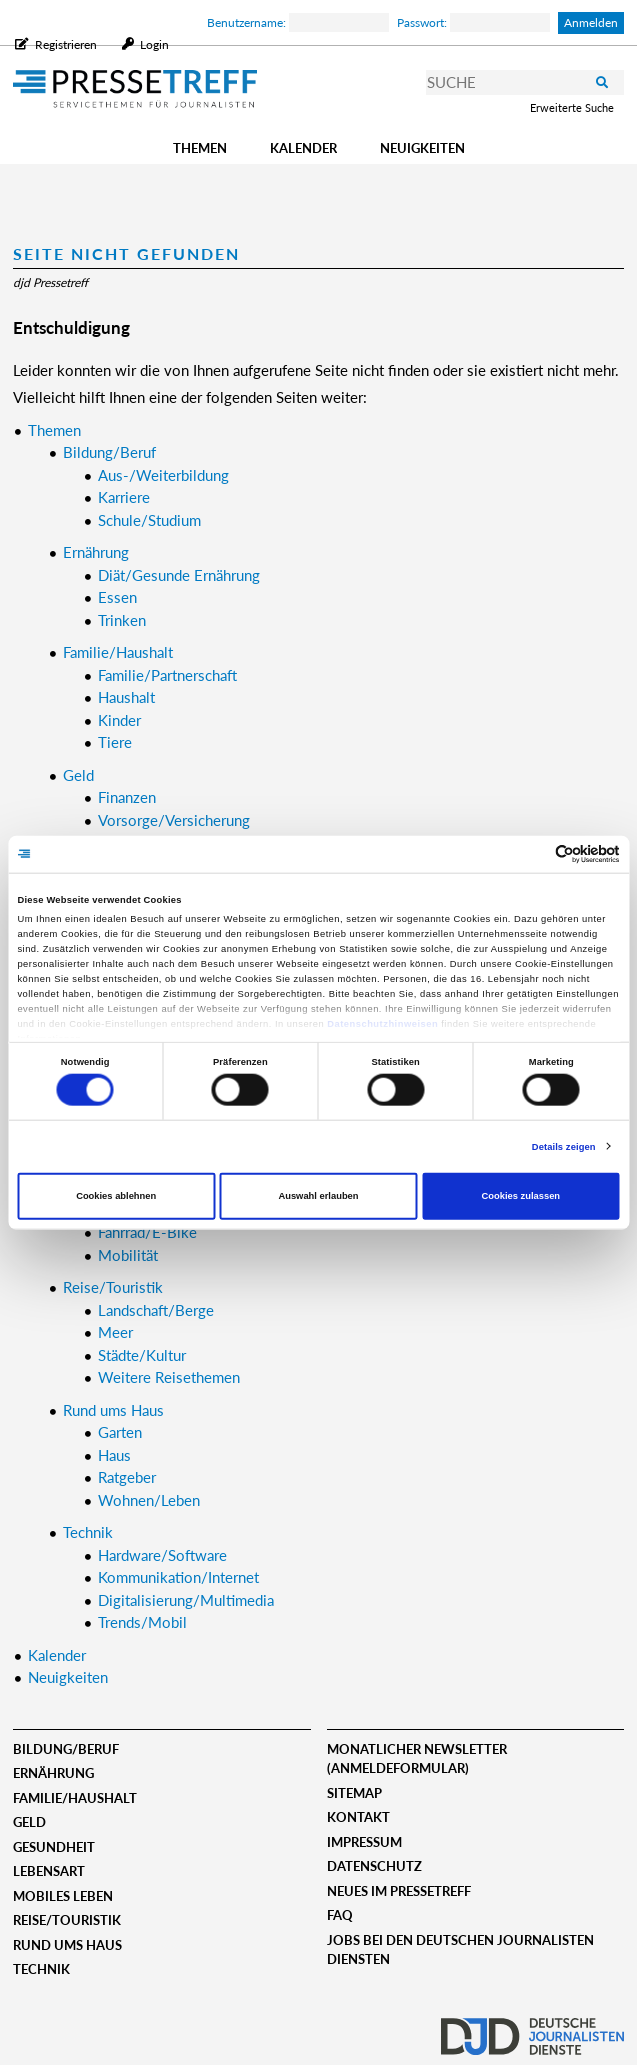  I want to click on Registrieren, so click(66, 44).